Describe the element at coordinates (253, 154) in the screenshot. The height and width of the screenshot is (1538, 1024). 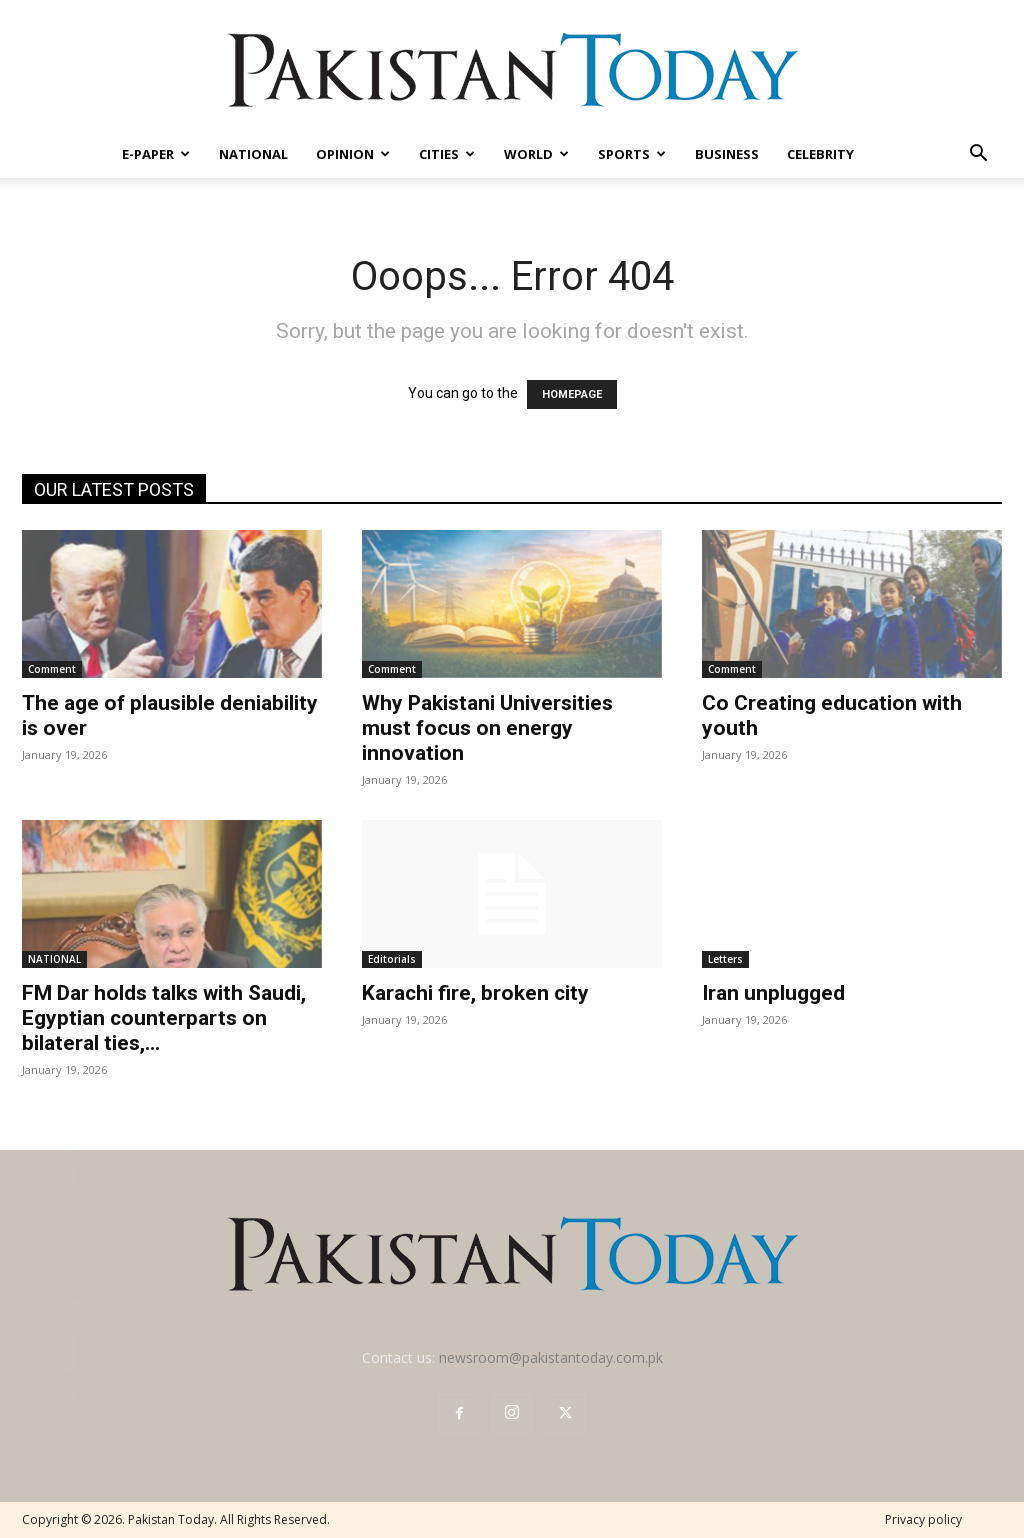
I see `NATIONAL` at that location.